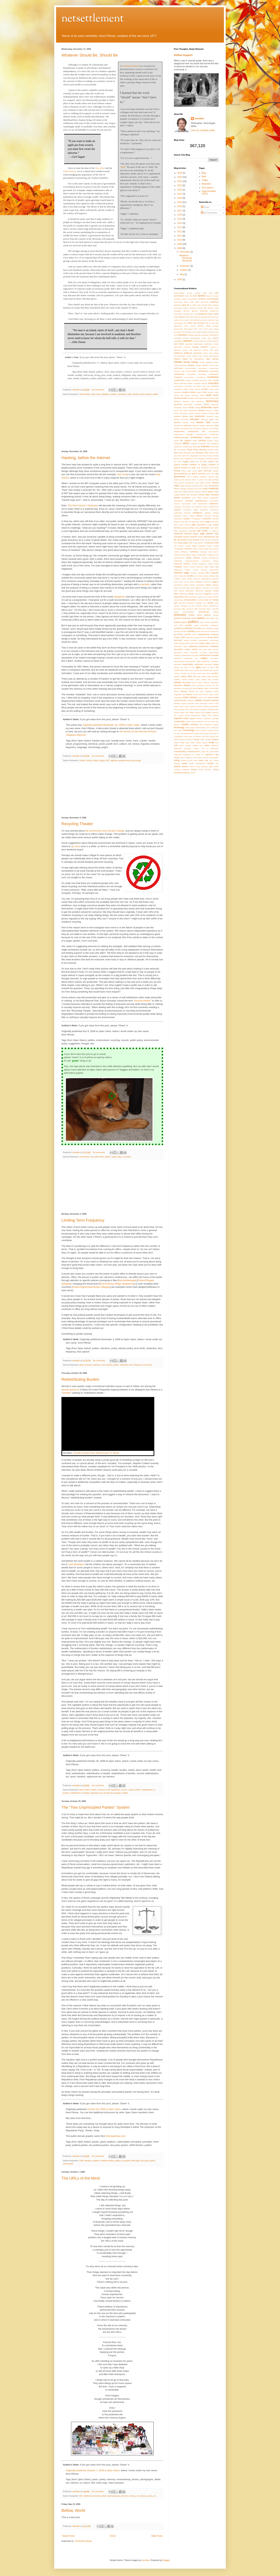  What do you see at coordinates (190, 591) in the screenshot?
I see `objectivism` at bounding box center [190, 591].